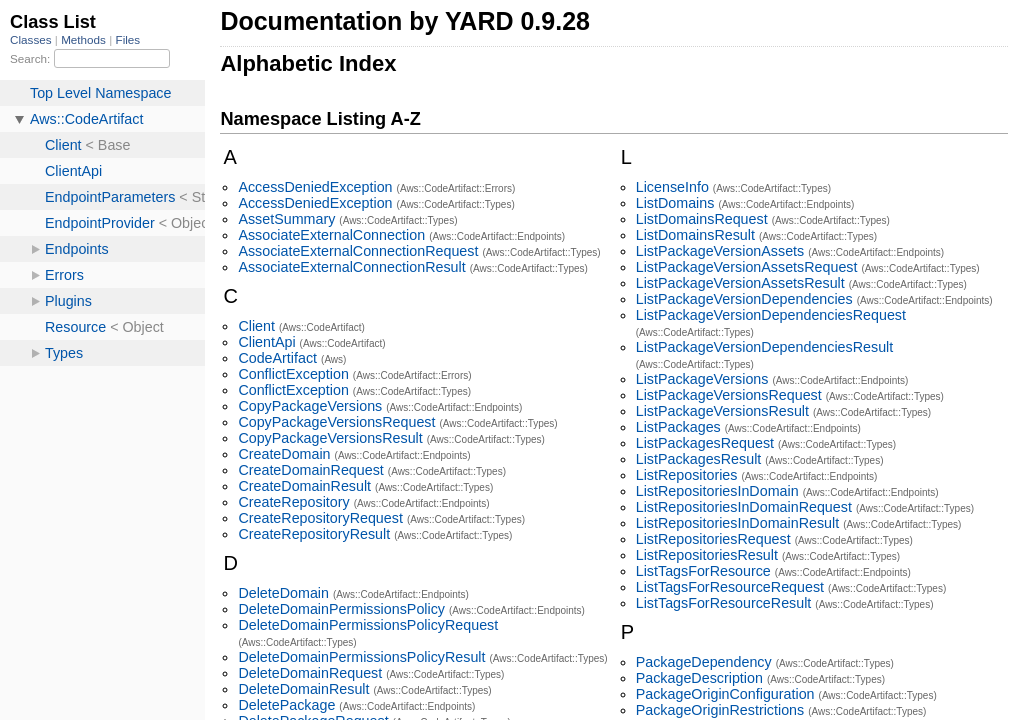 This screenshot has height=720, width=1024. Describe the element at coordinates (351, 267) in the screenshot. I see `AssociateExternalConnectionResult` at that location.